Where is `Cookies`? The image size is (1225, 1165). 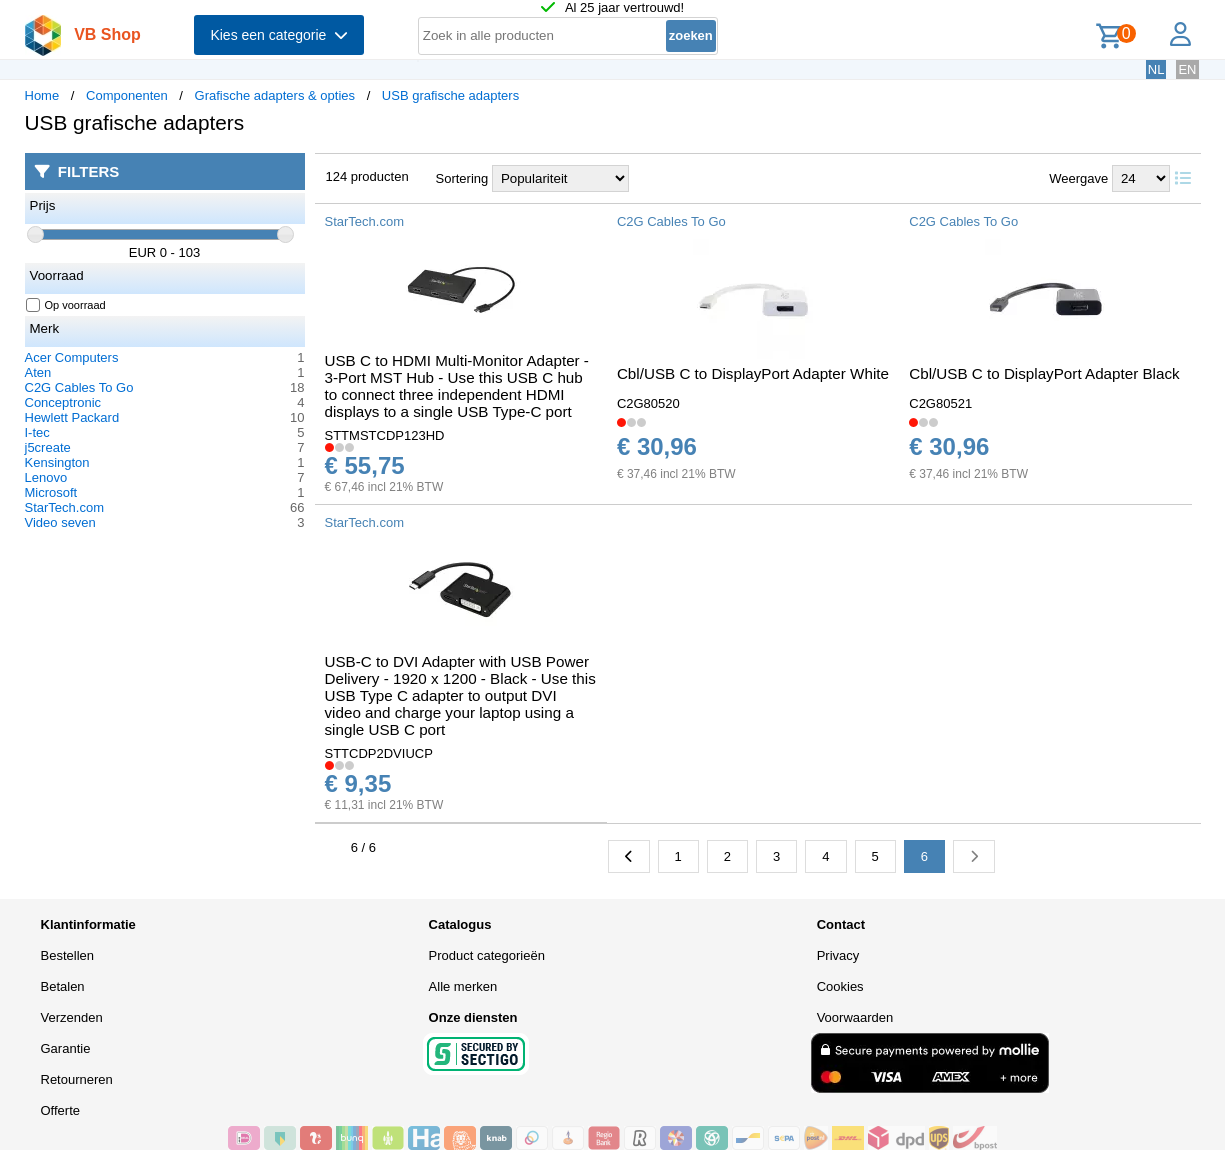 Cookies is located at coordinates (840, 986).